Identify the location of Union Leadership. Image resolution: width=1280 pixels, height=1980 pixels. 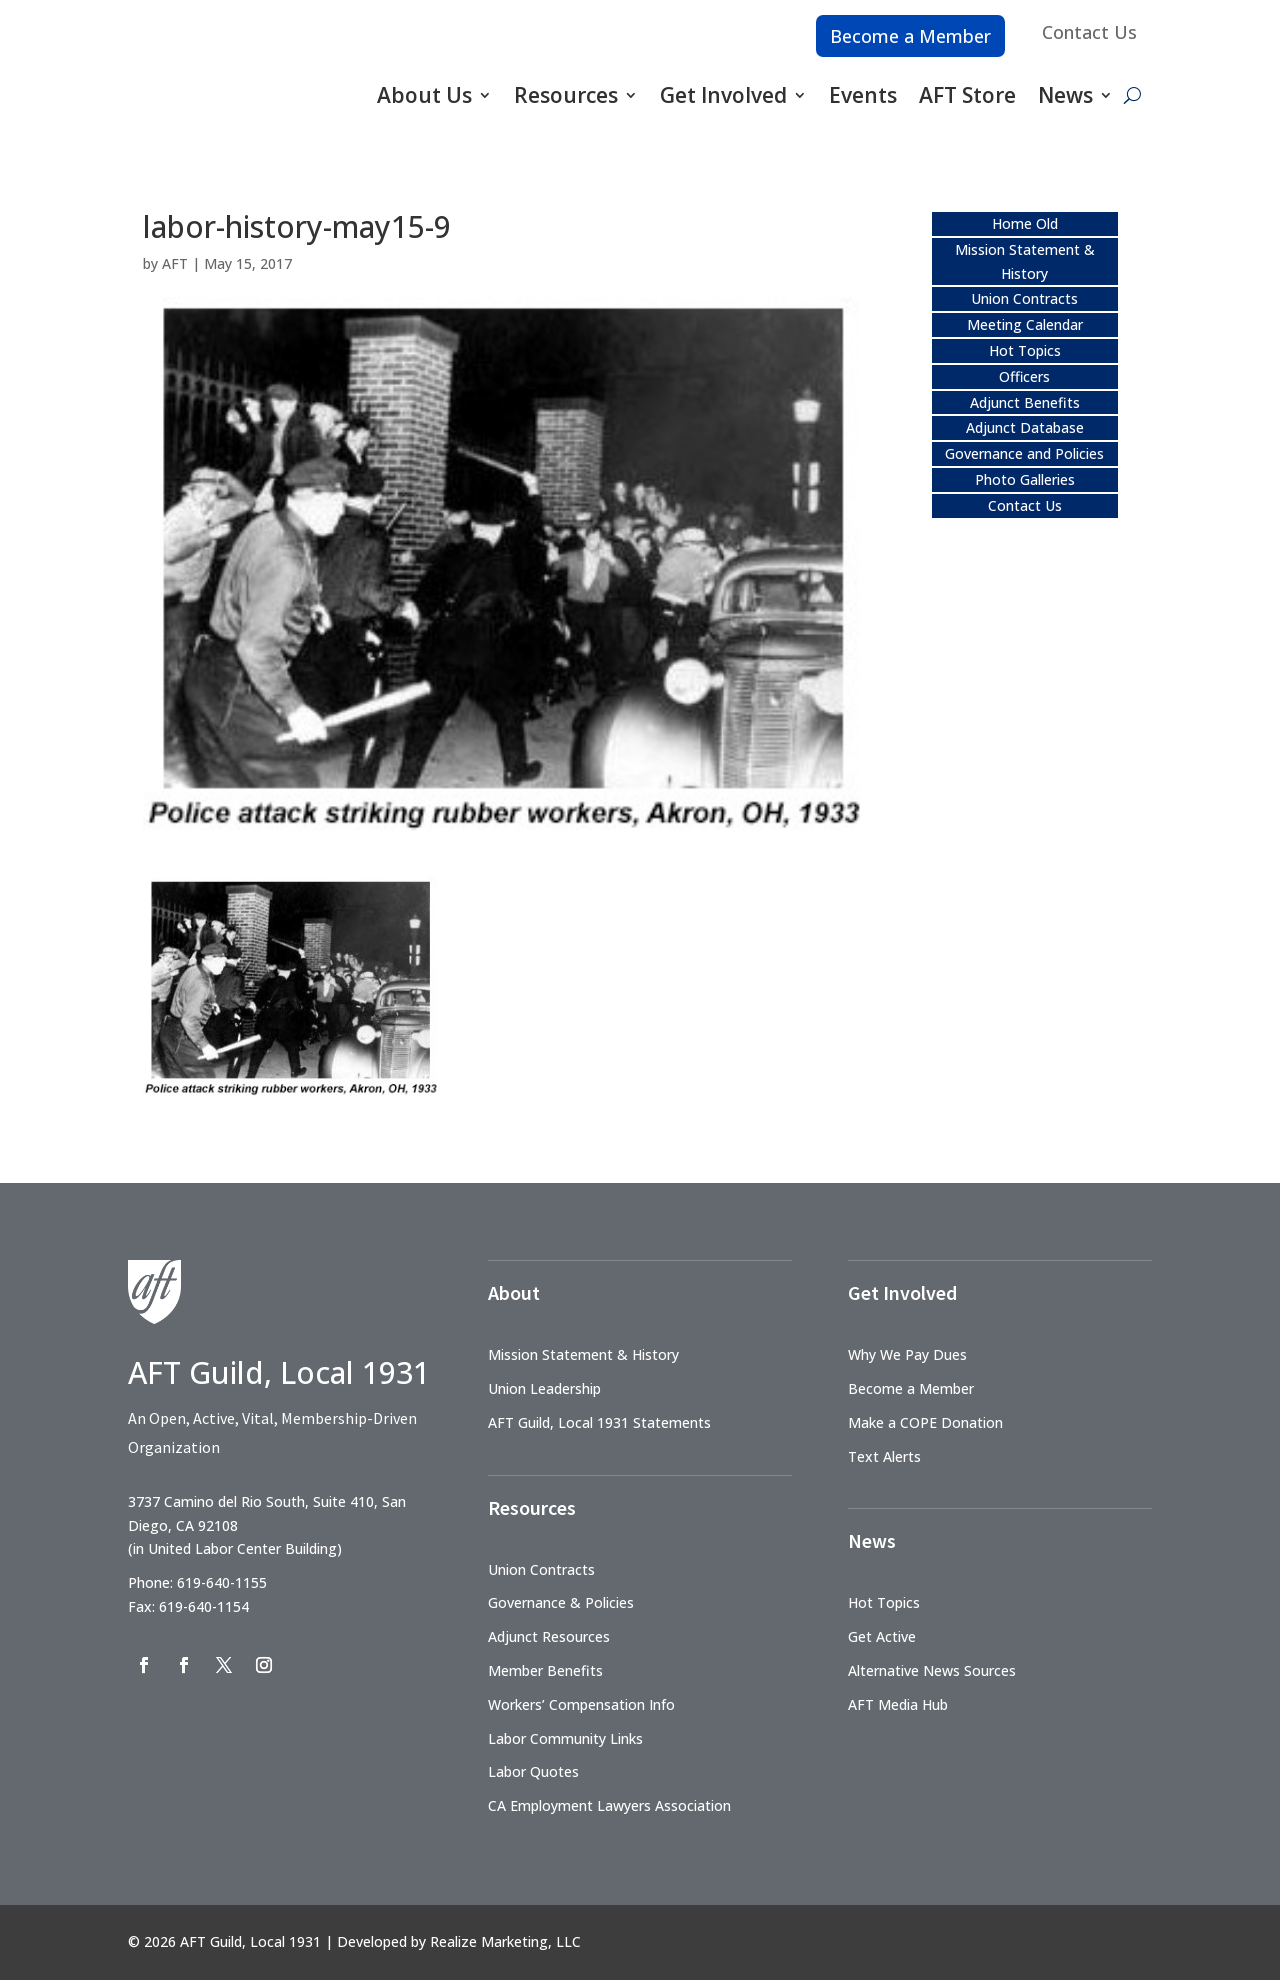
(544, 1388).